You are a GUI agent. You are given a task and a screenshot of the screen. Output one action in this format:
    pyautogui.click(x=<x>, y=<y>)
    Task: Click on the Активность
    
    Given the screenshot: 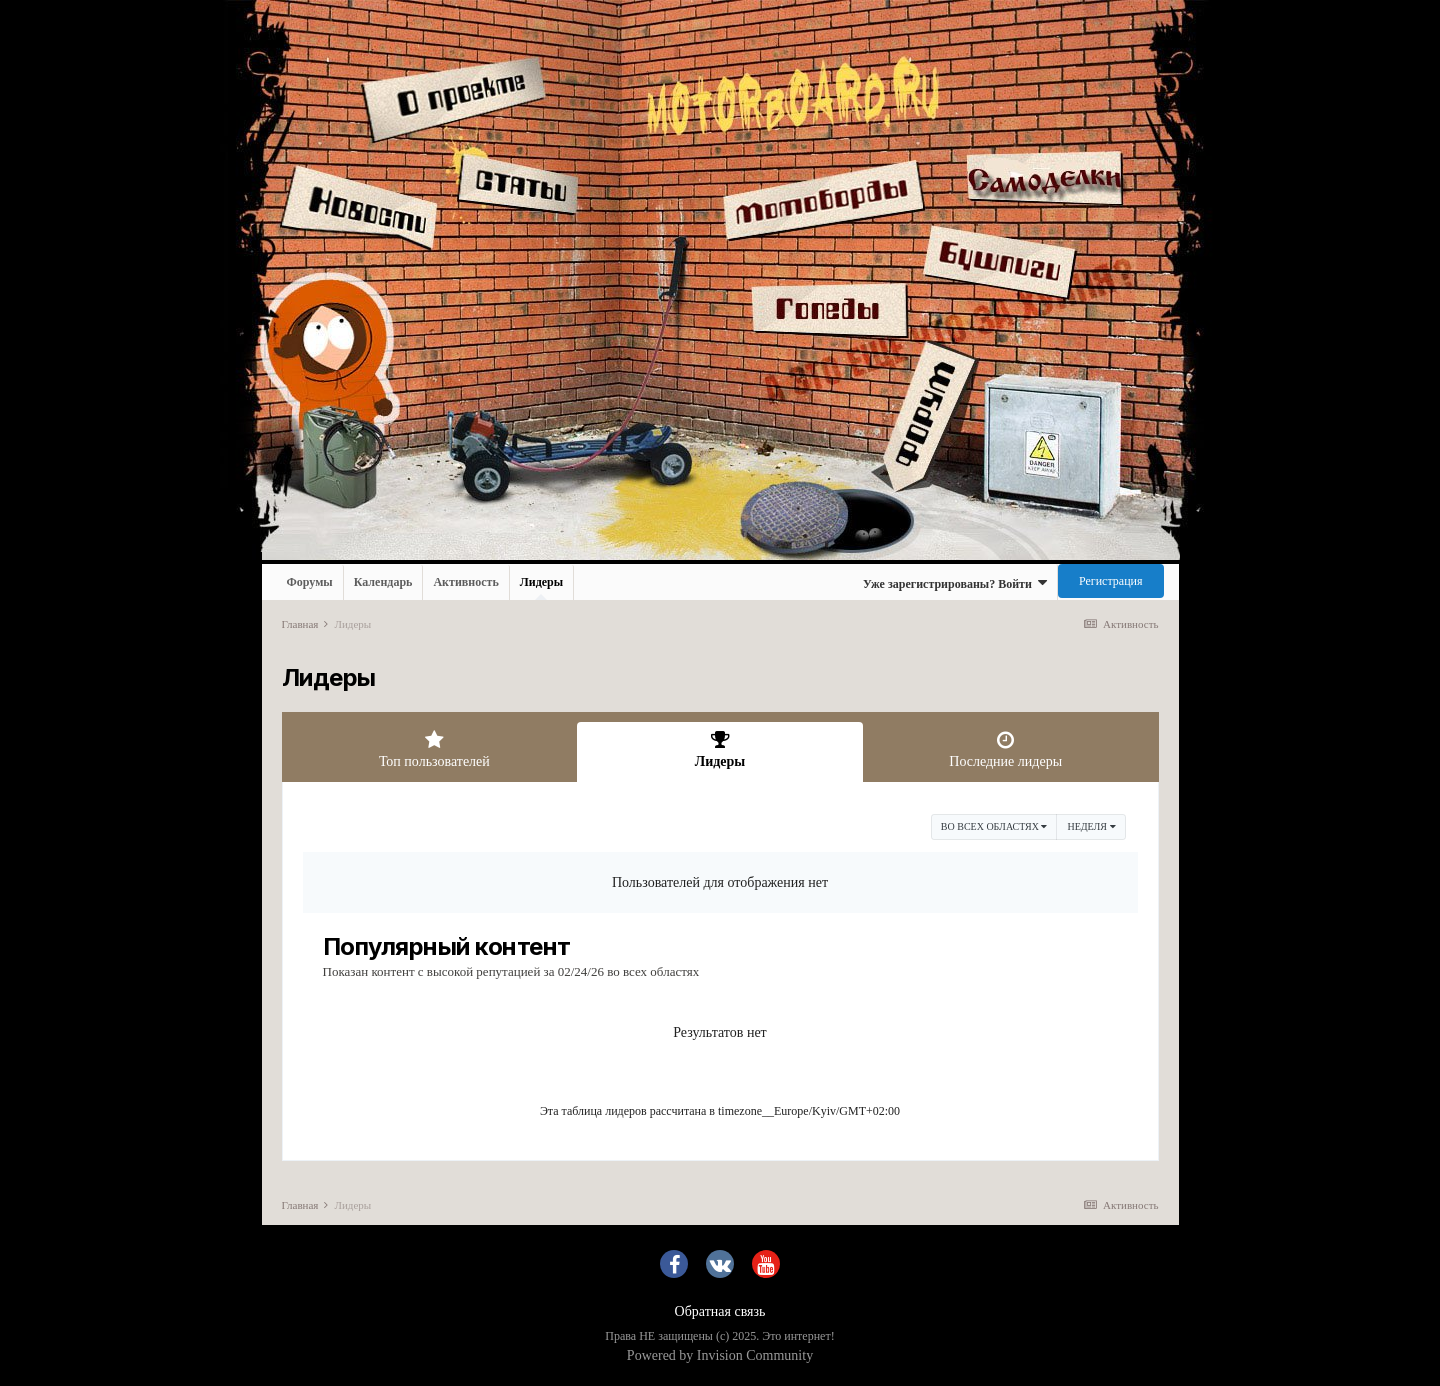 What is the action you would take?
    pyautogui.click(x=465, y=582)
    